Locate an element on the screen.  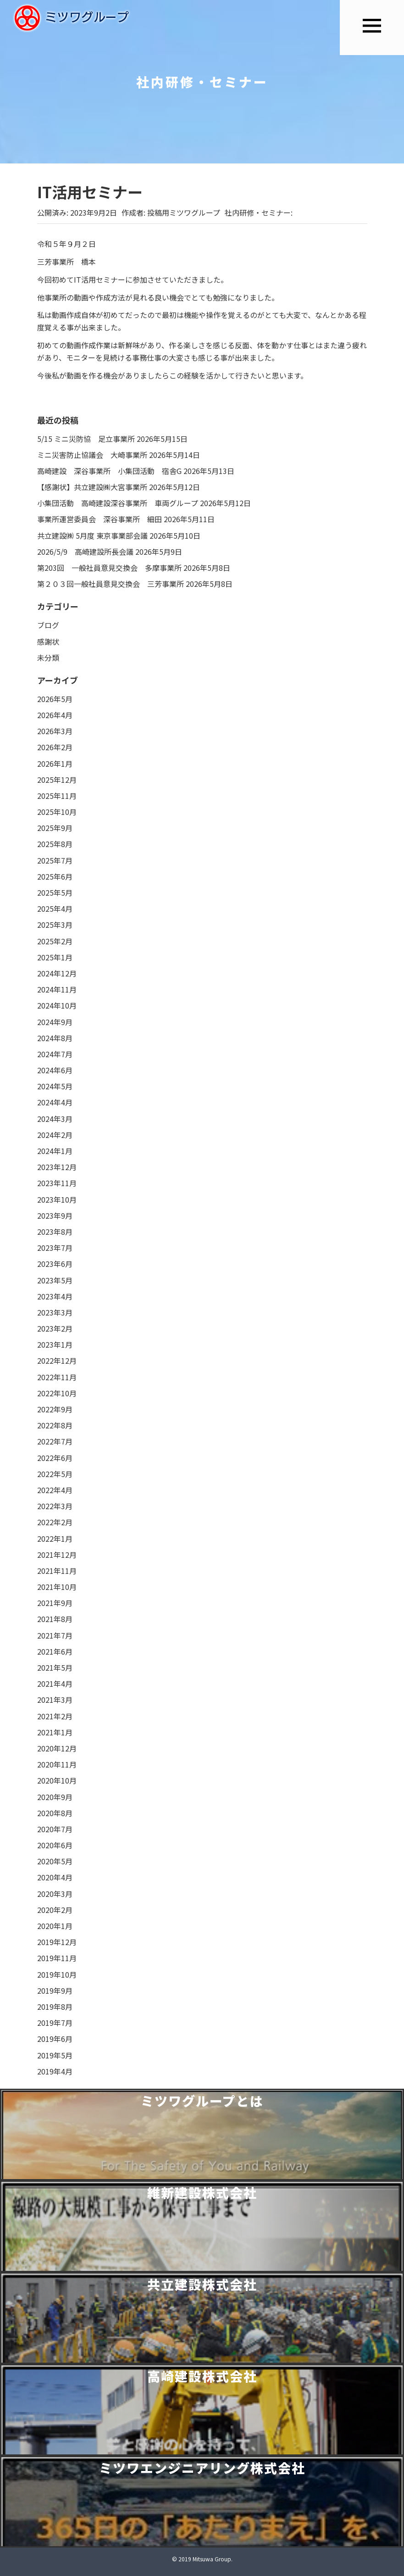
2021年9月 is located at coordinates (54, 1602).